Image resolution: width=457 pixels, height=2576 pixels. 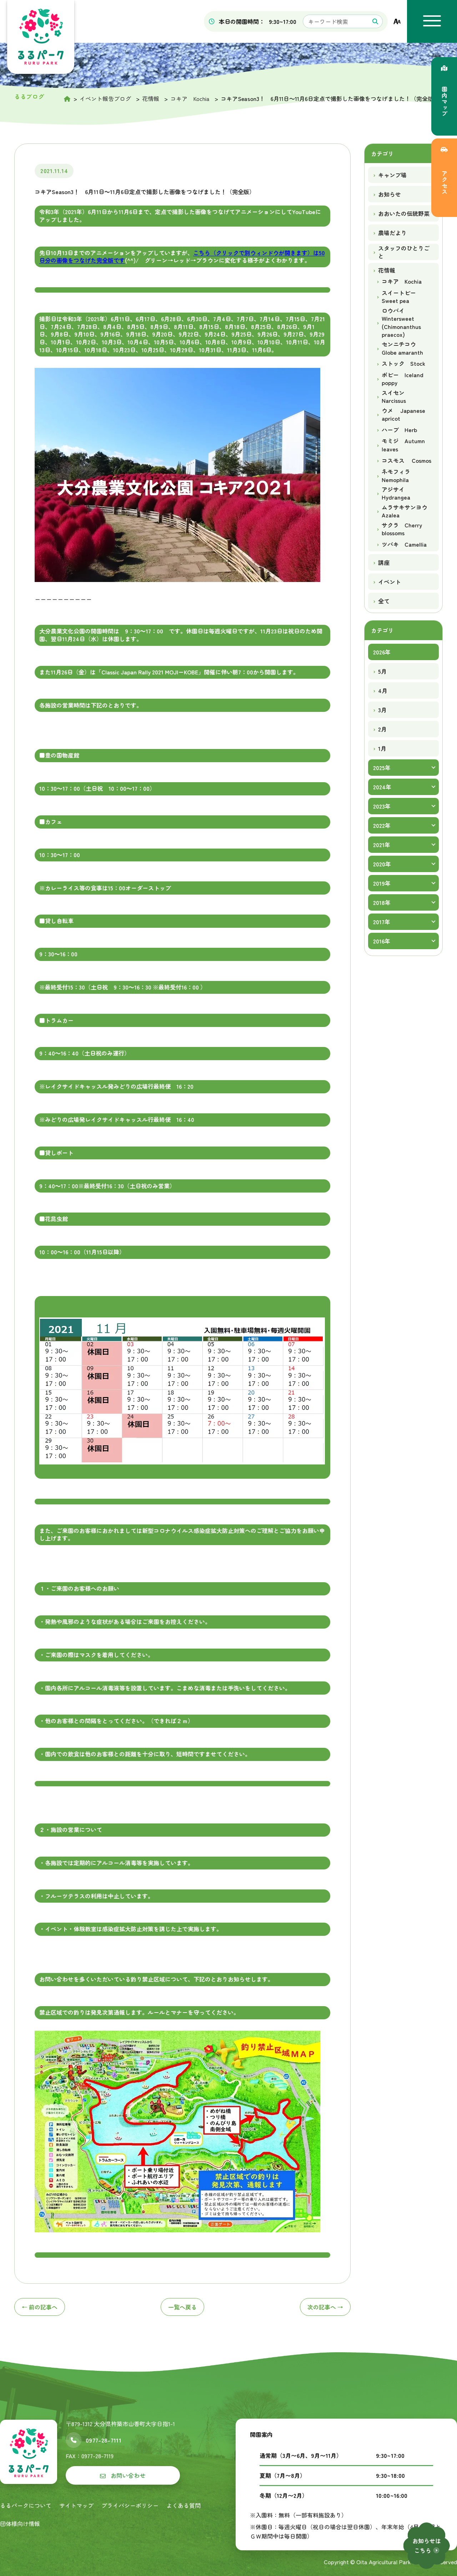 I want to click on ネモフィラ Nemophila, so click(x=399, y=475).